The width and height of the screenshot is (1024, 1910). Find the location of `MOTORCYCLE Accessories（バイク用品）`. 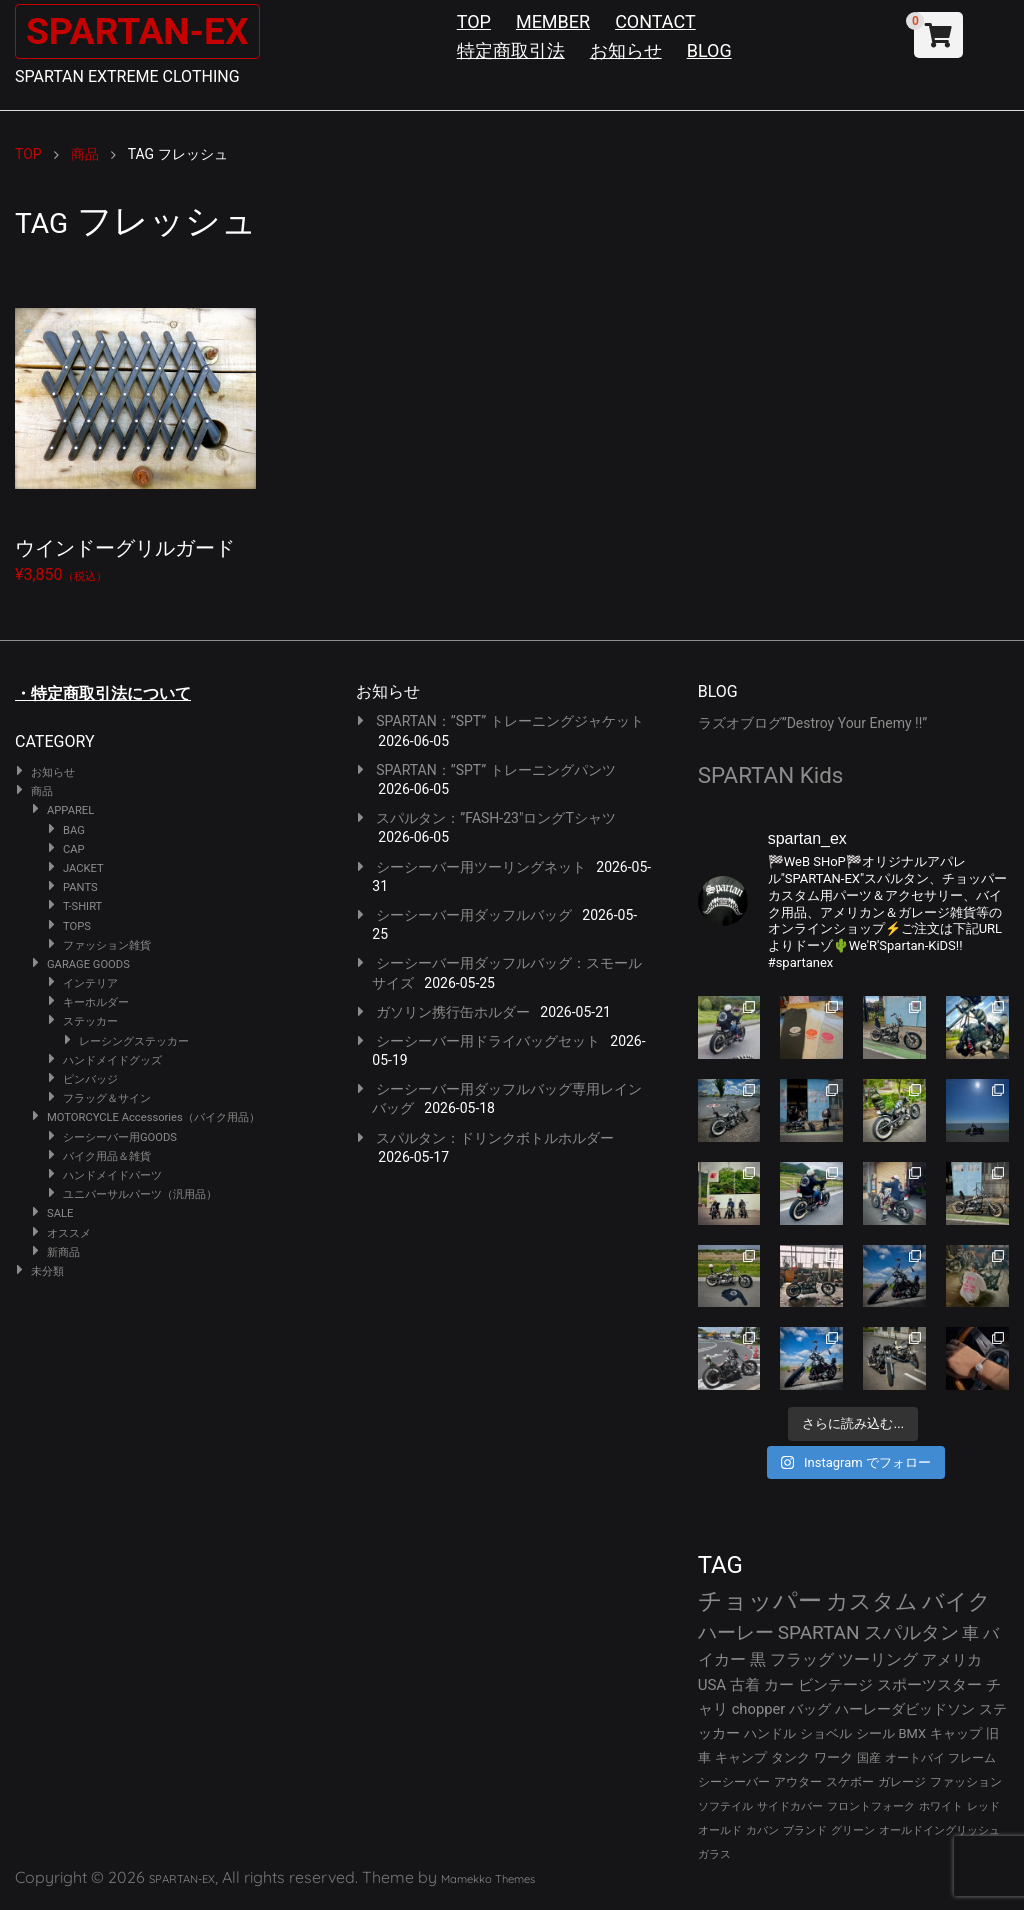

MOTORCYCLE Accessories（バイク用品） is located at coordinates (153, 1117).